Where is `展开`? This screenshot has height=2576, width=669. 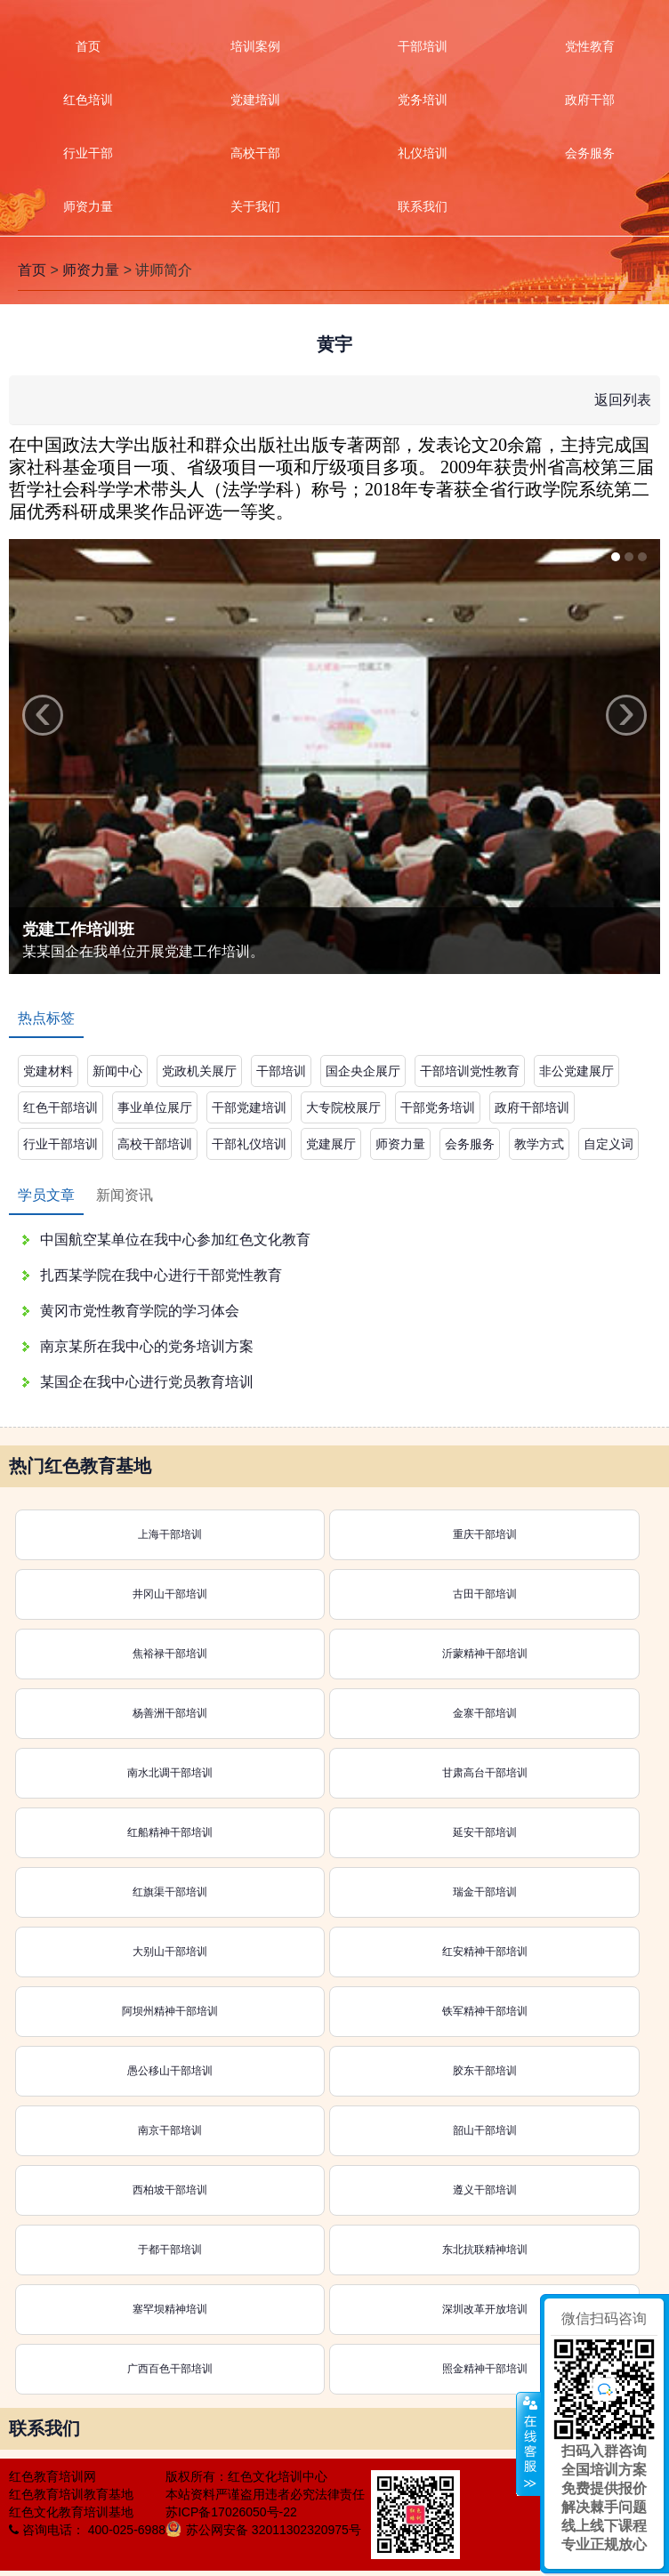
展开 is located at coordinates (528, 2444).